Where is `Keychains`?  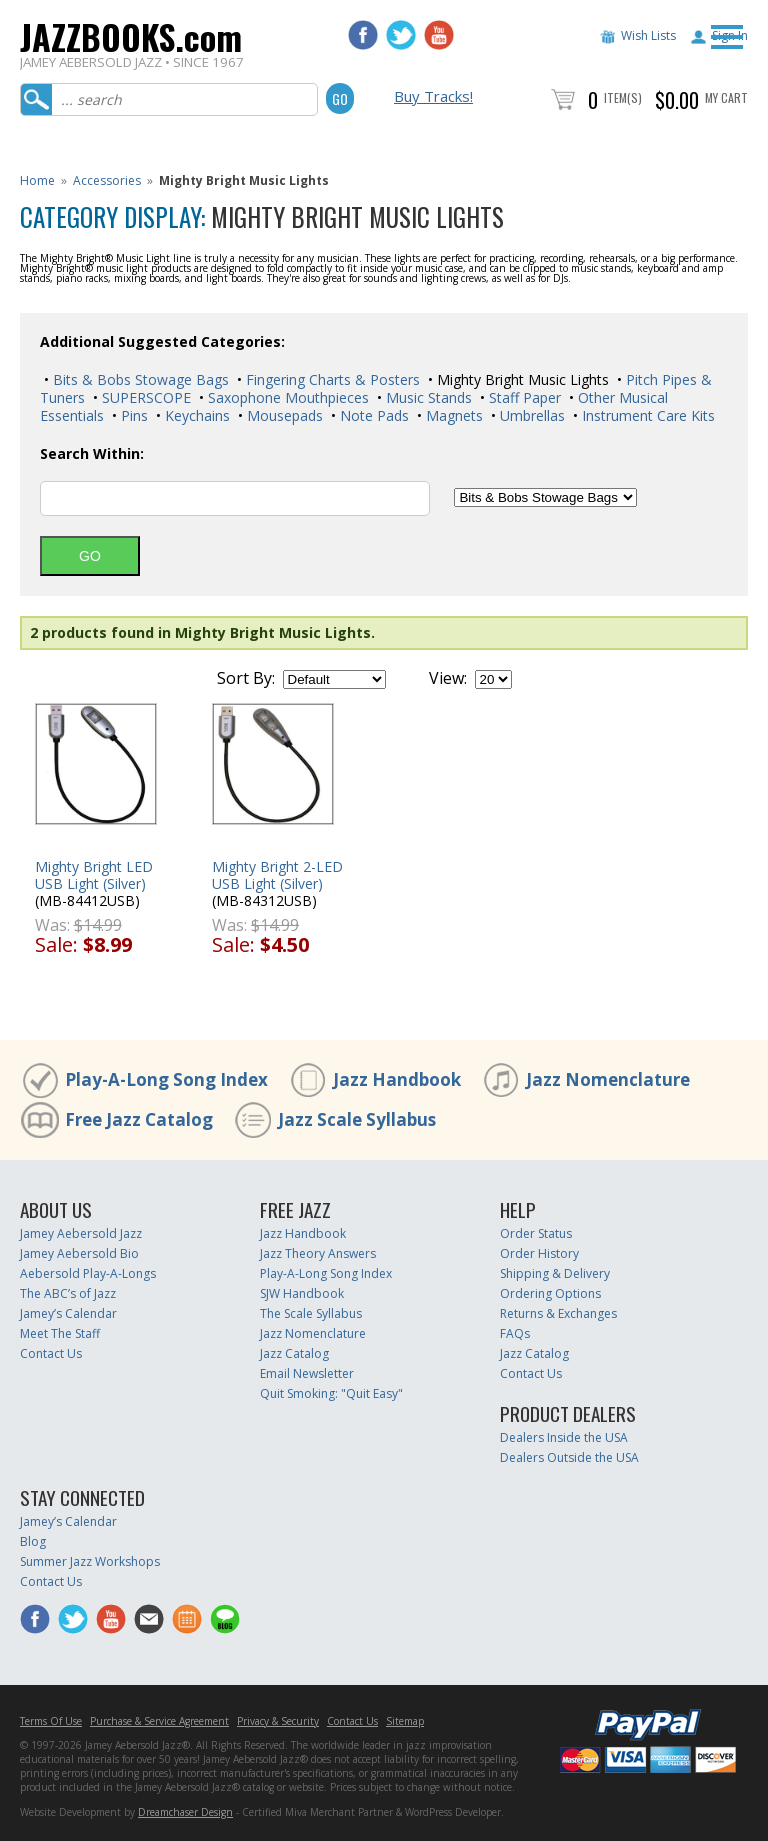
Keychains is located at coordinates (195, 415).